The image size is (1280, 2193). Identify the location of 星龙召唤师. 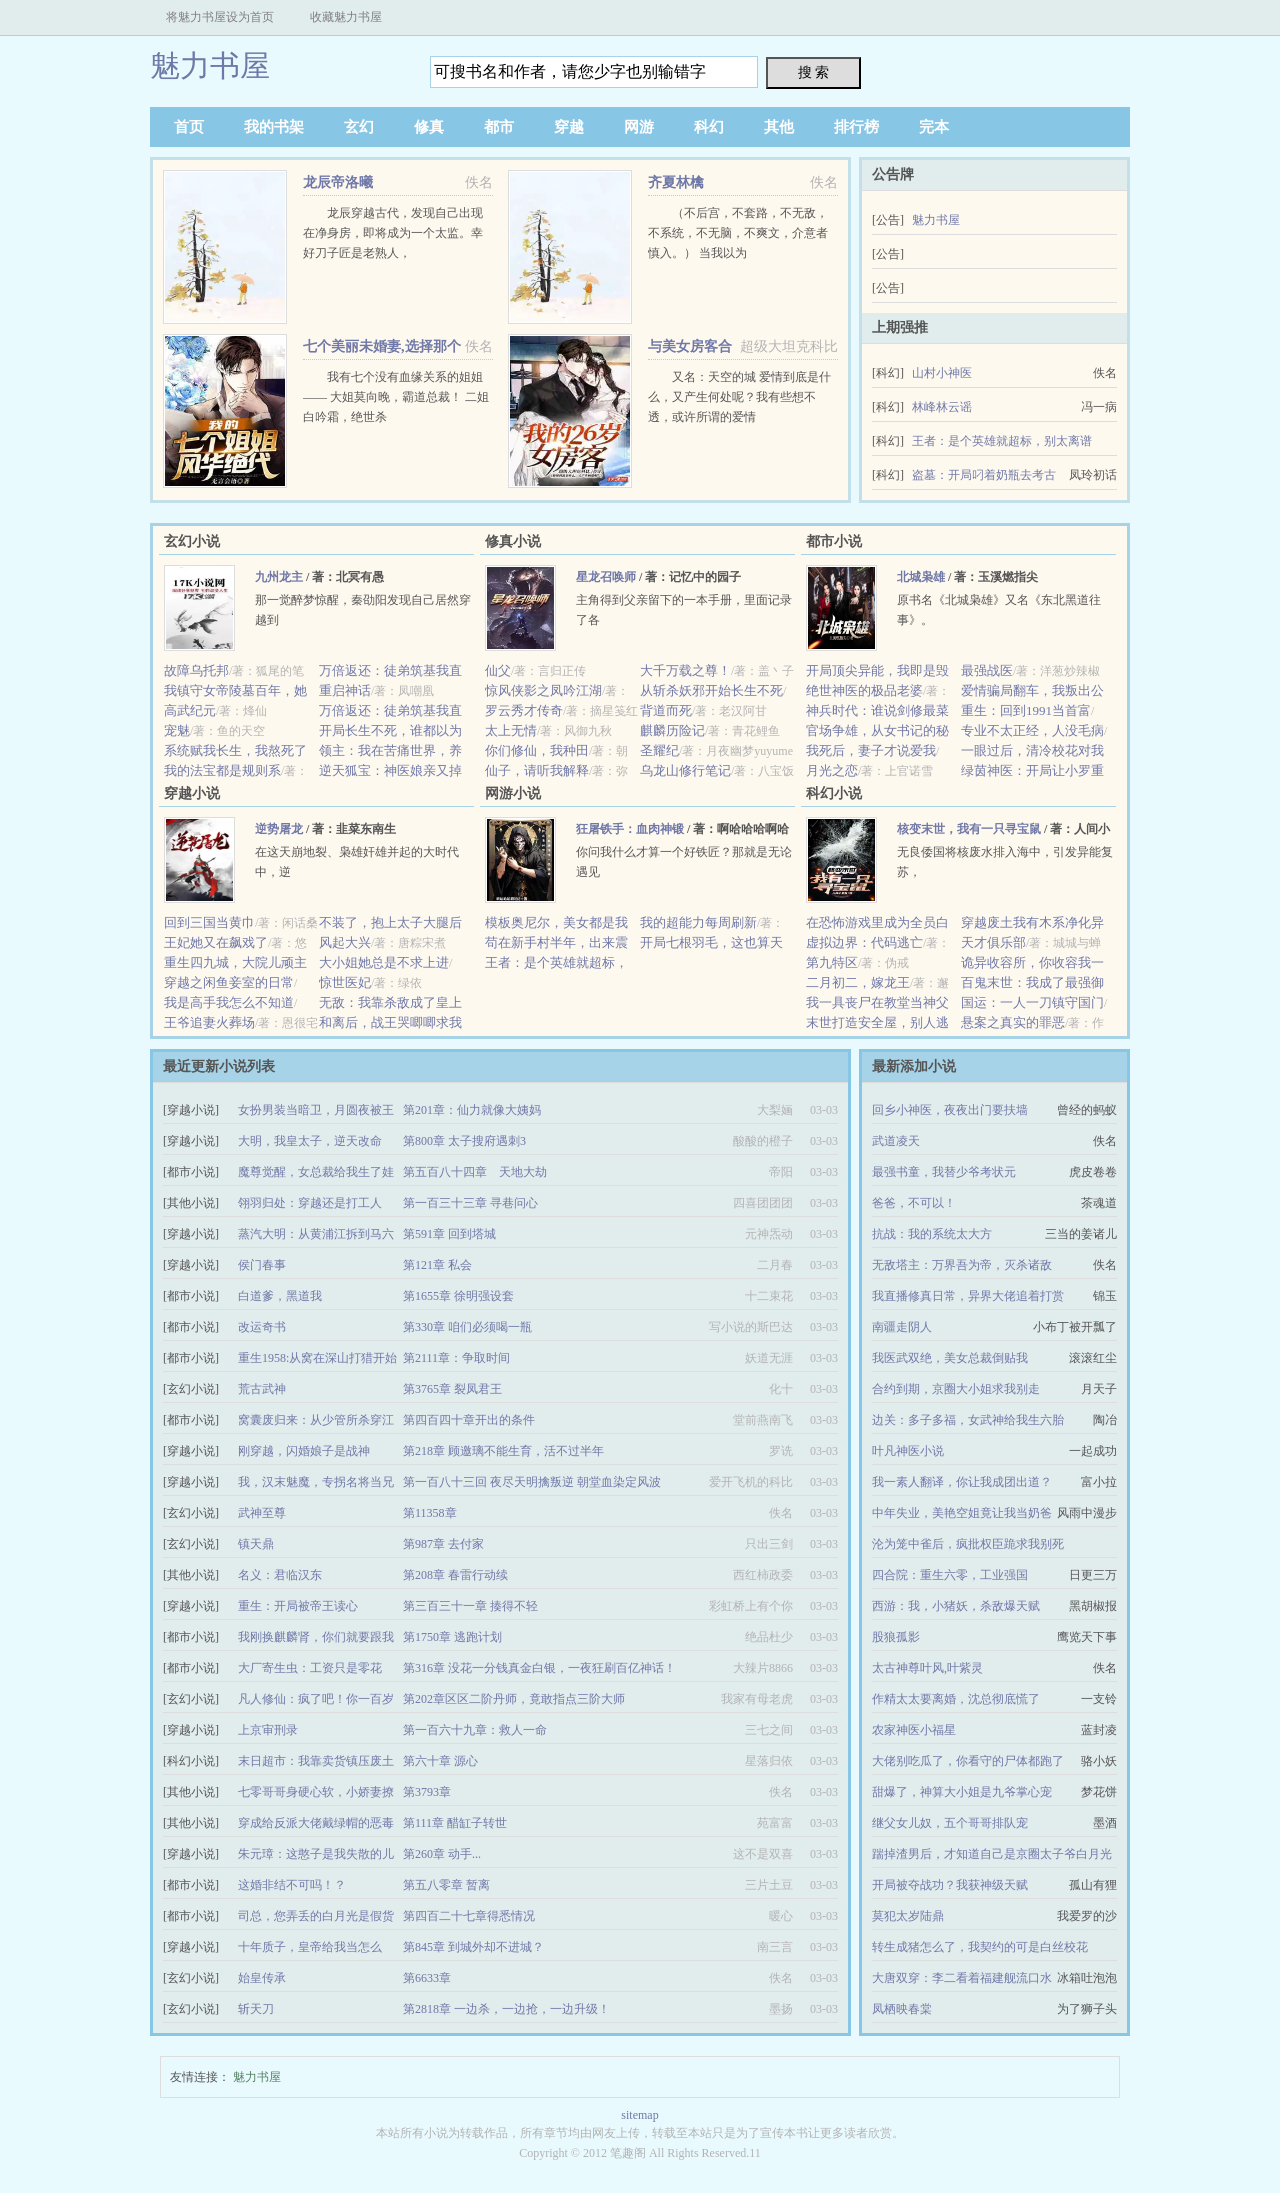
(606, 577).